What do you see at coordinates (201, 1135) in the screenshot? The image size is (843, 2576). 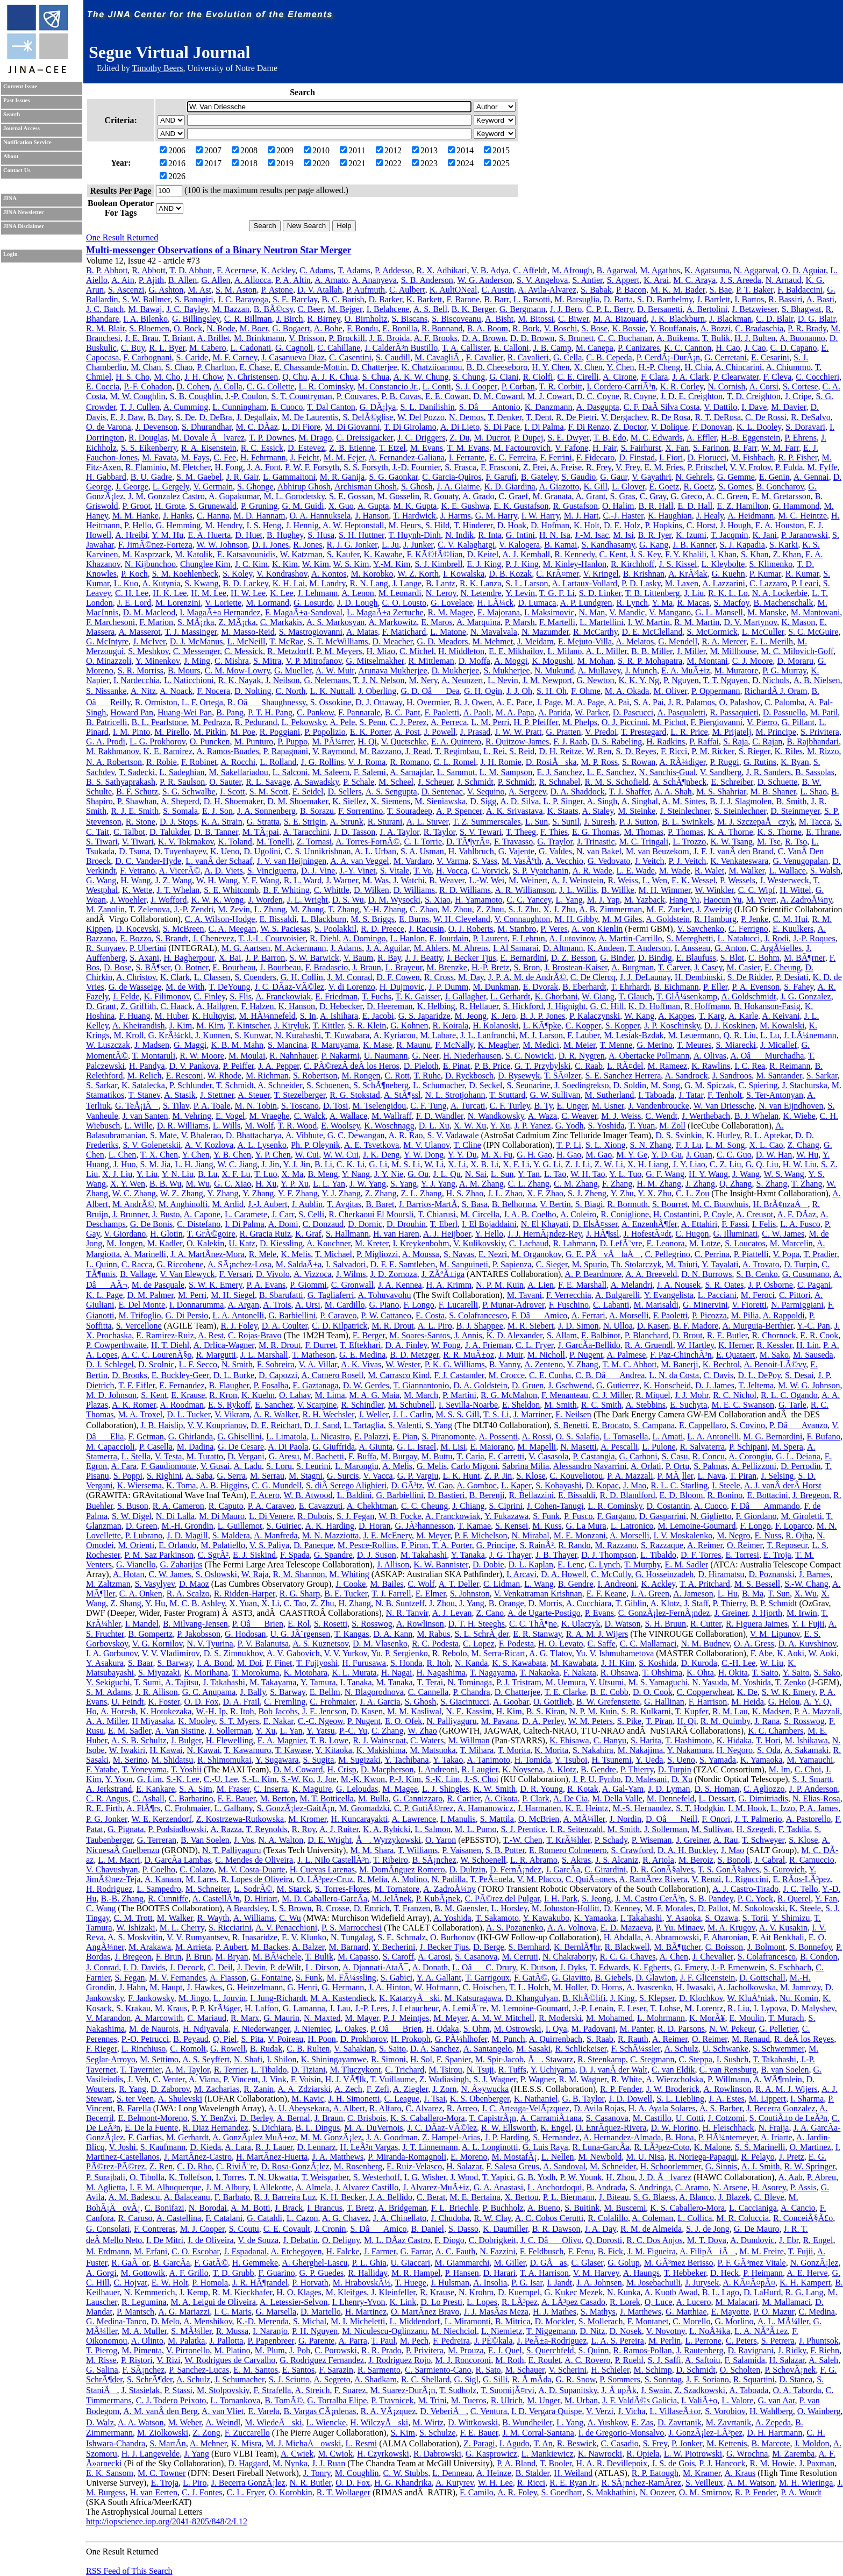 I see `V. Bhalerao` at bounding box center [201, 1135].